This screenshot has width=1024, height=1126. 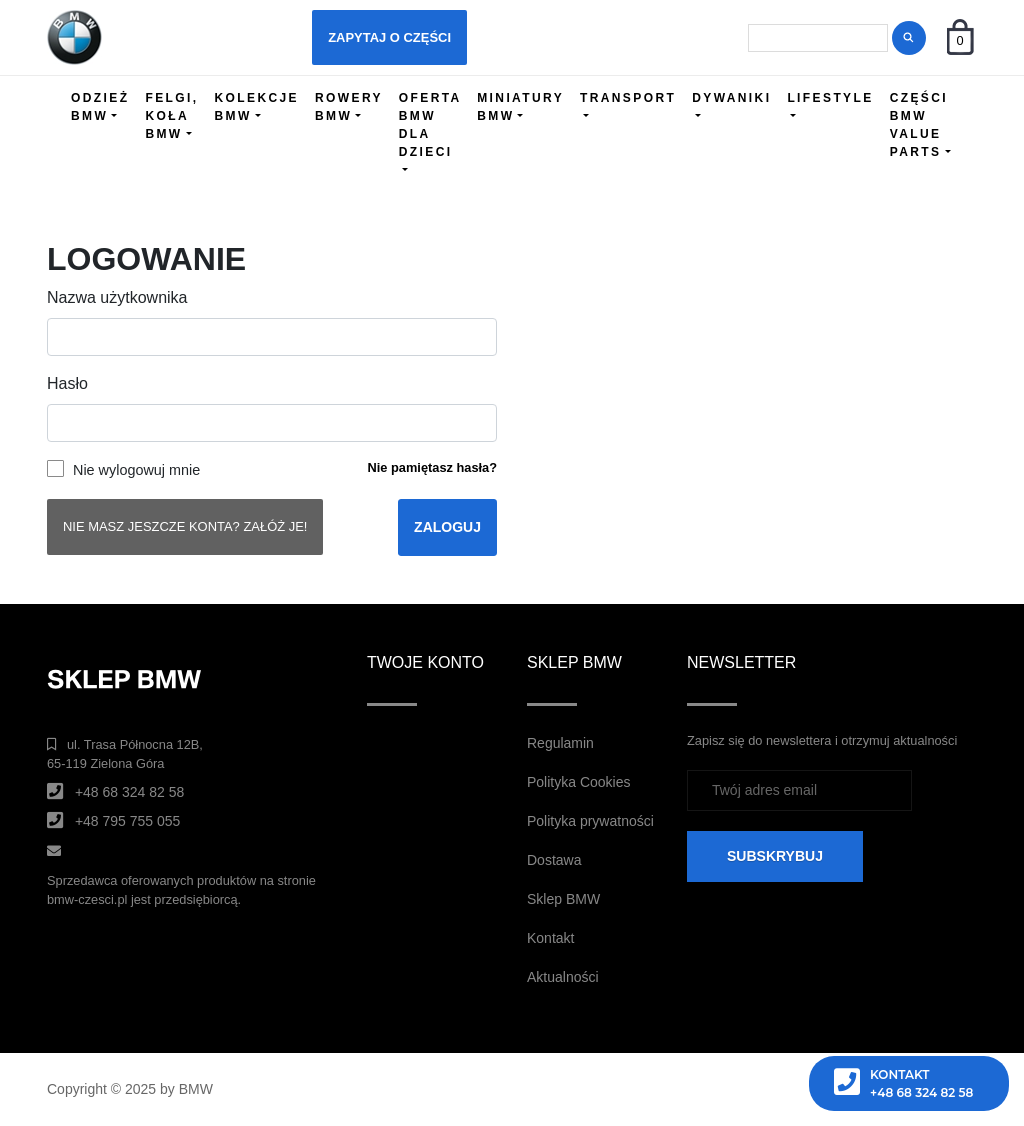 What do you see at coordinates (185, 526) in the screenshot?
I see `Nie masz jeszcze konta? Załóż je!` at bounding box center [185, 526].